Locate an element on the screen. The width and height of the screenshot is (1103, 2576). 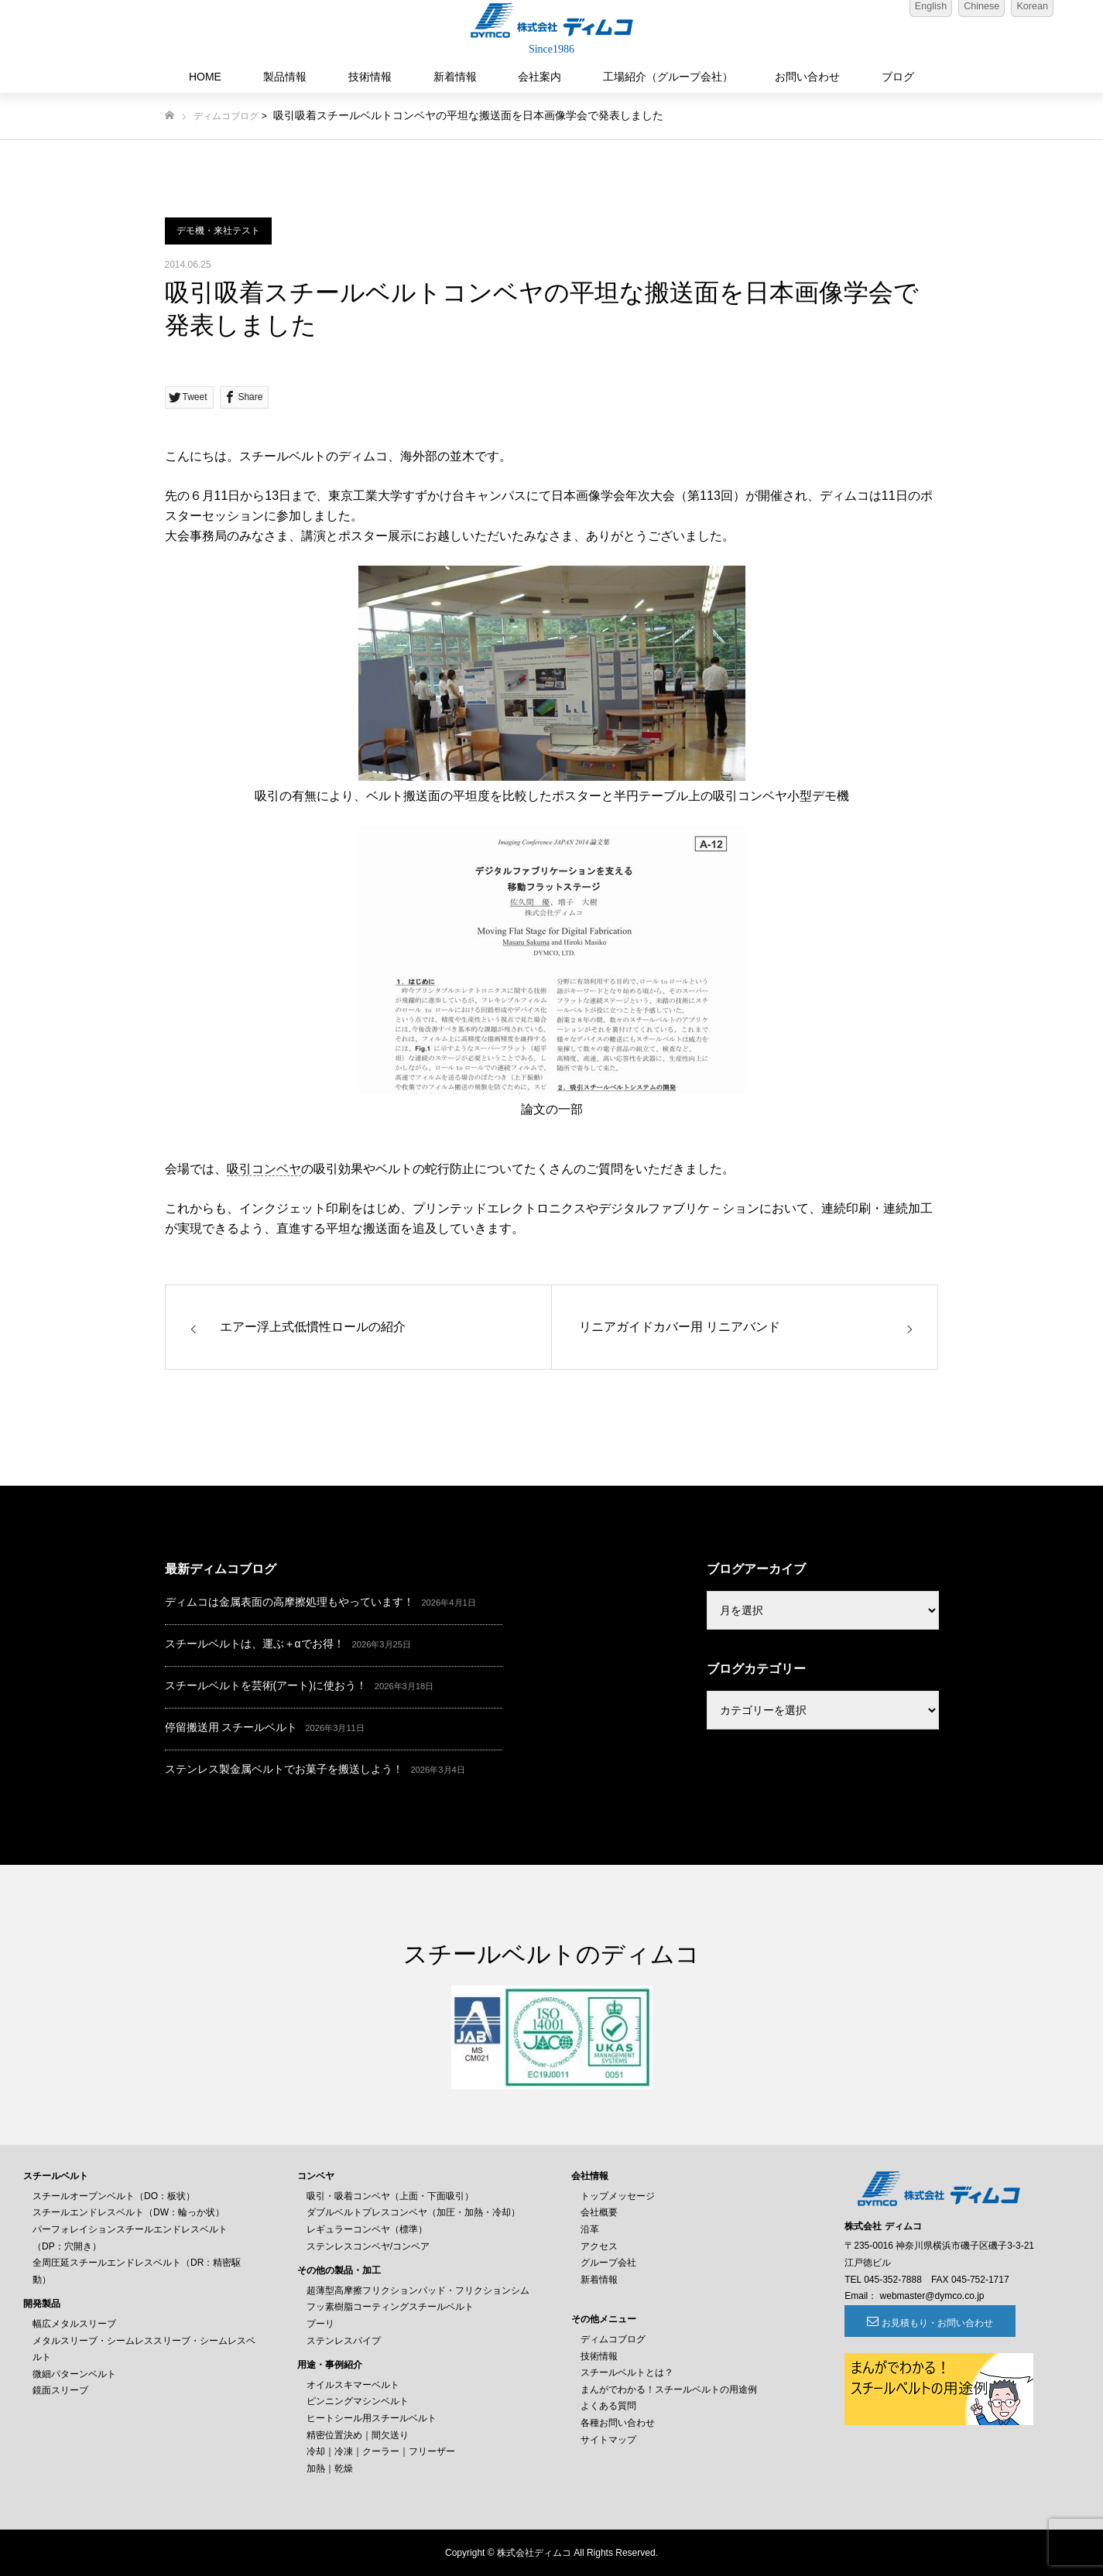
沿革 is located at coordinates (590, 2229).